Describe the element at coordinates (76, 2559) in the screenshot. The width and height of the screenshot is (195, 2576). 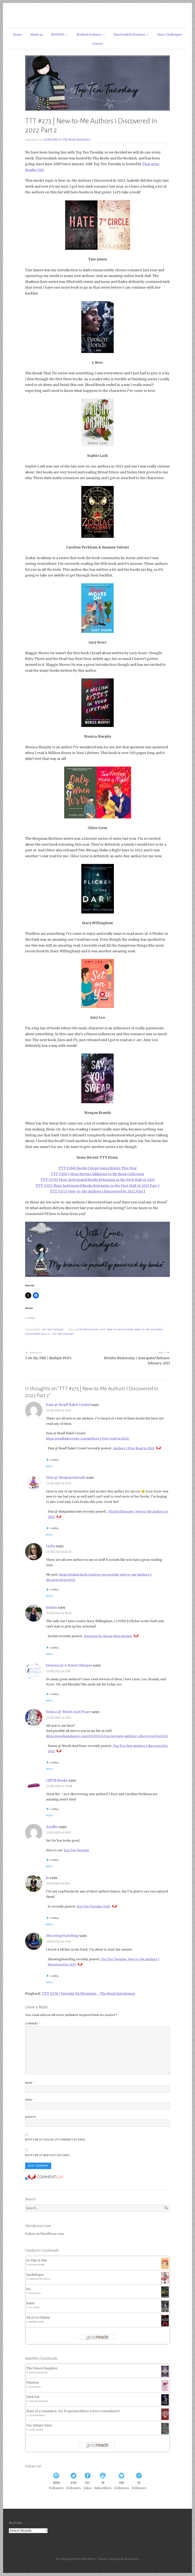
I see `Proudly powered by WordPress` at that location.